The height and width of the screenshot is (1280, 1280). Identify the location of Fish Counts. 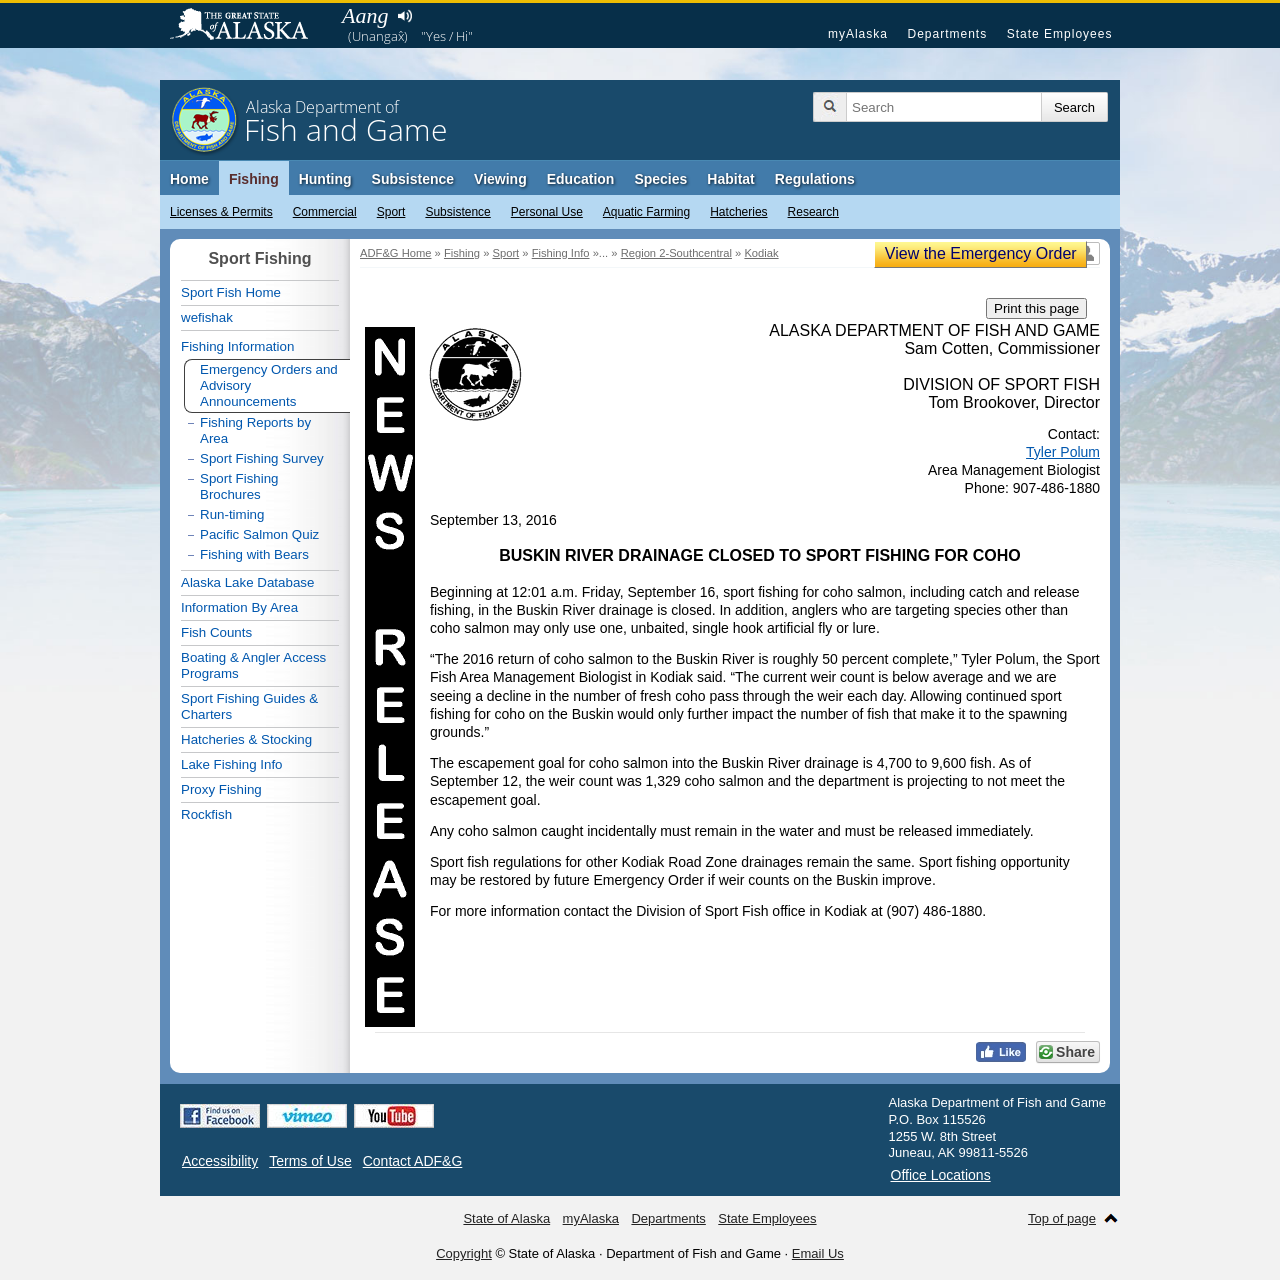
(216, 632).